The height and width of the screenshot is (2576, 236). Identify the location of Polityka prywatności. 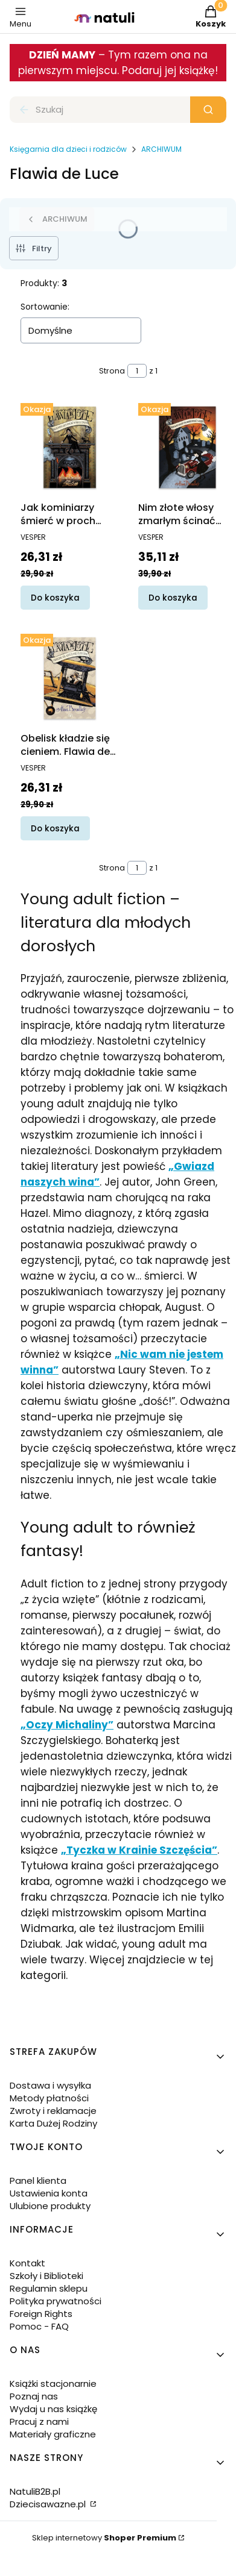
(55, 2301).